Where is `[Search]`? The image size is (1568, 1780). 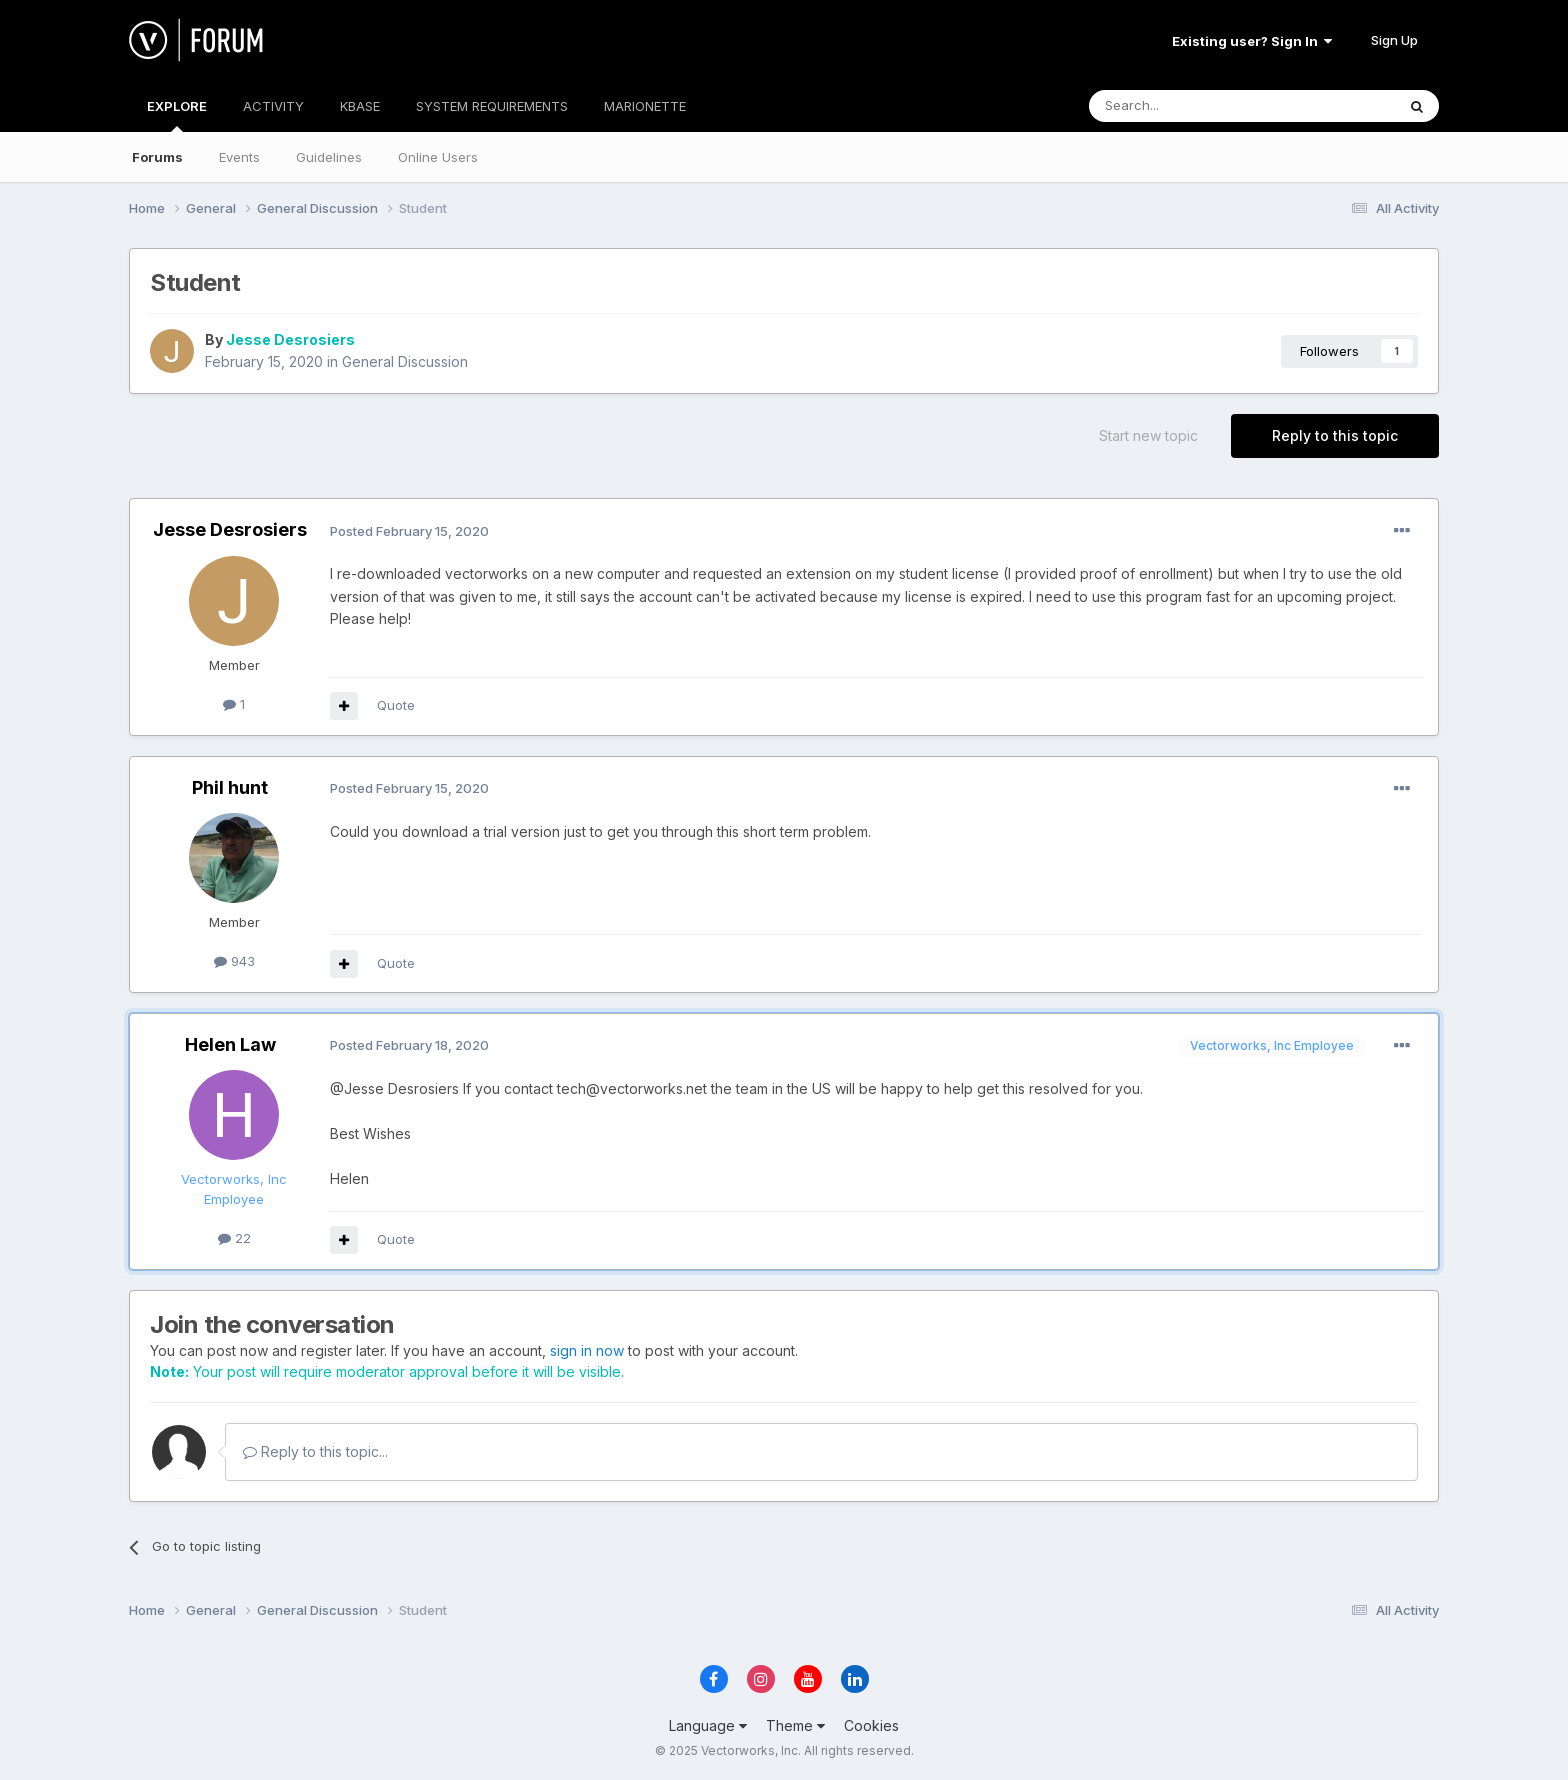
[Search] is located at coordinates (1191, 106).